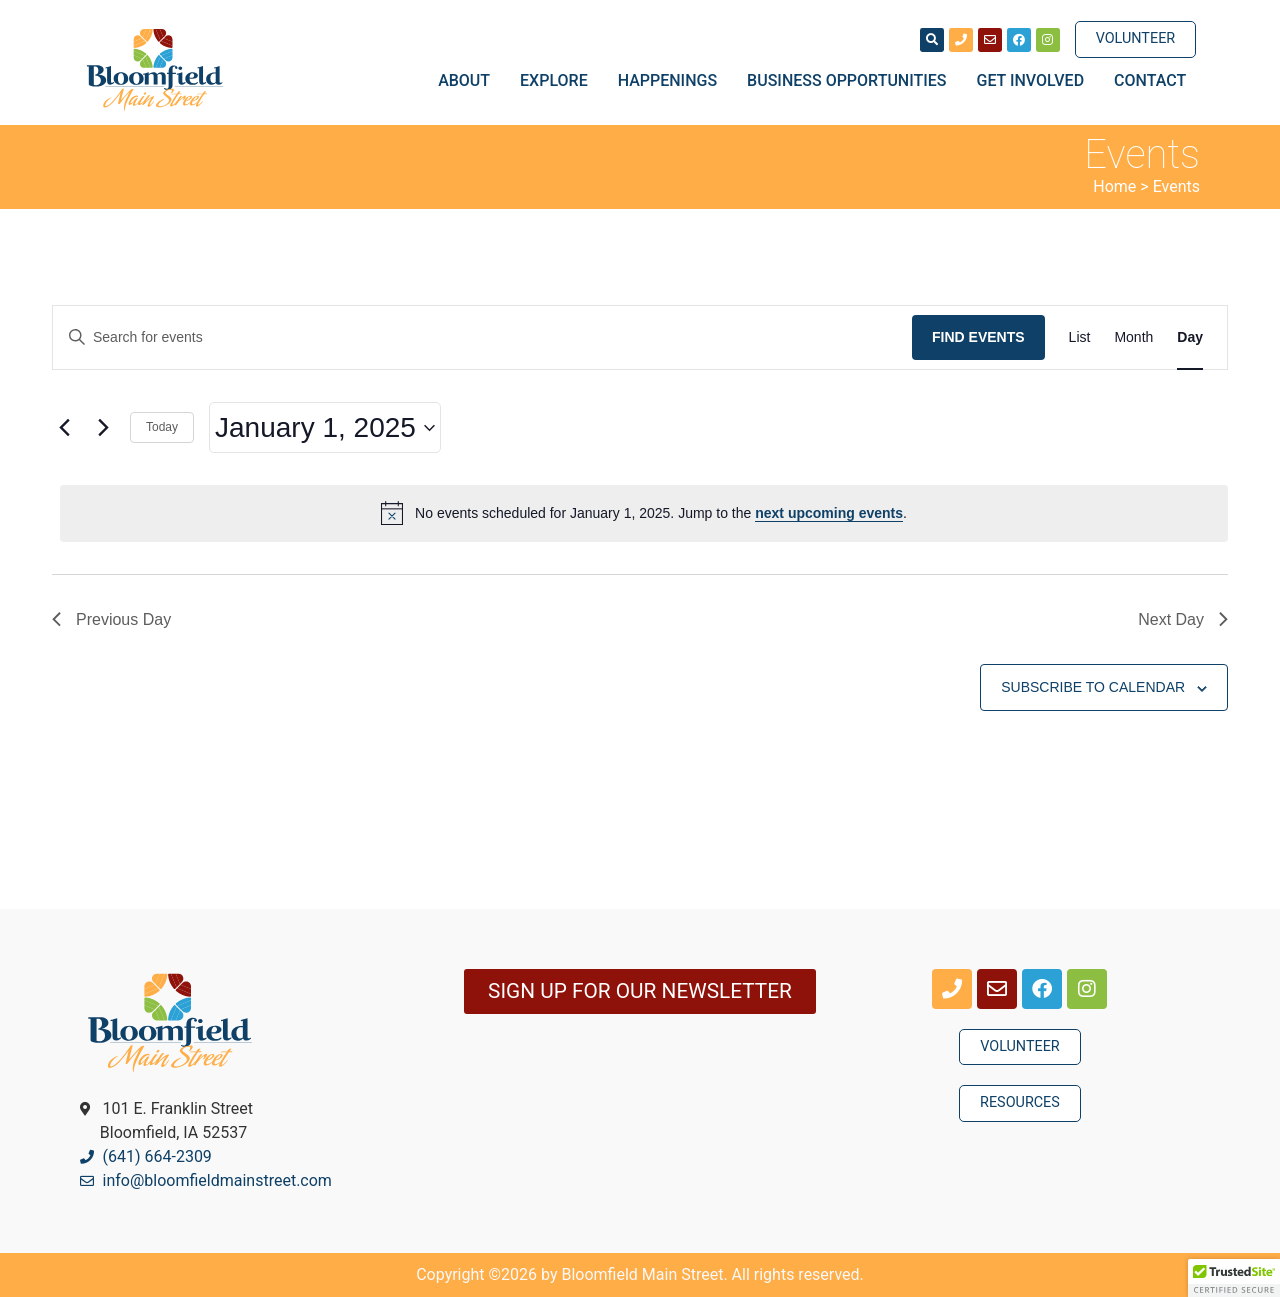 The width and height of the screenshot is (1280, 1297). Describe the element at coordinates (1150, 80) in the screenshot. I see `Contact` at that location.